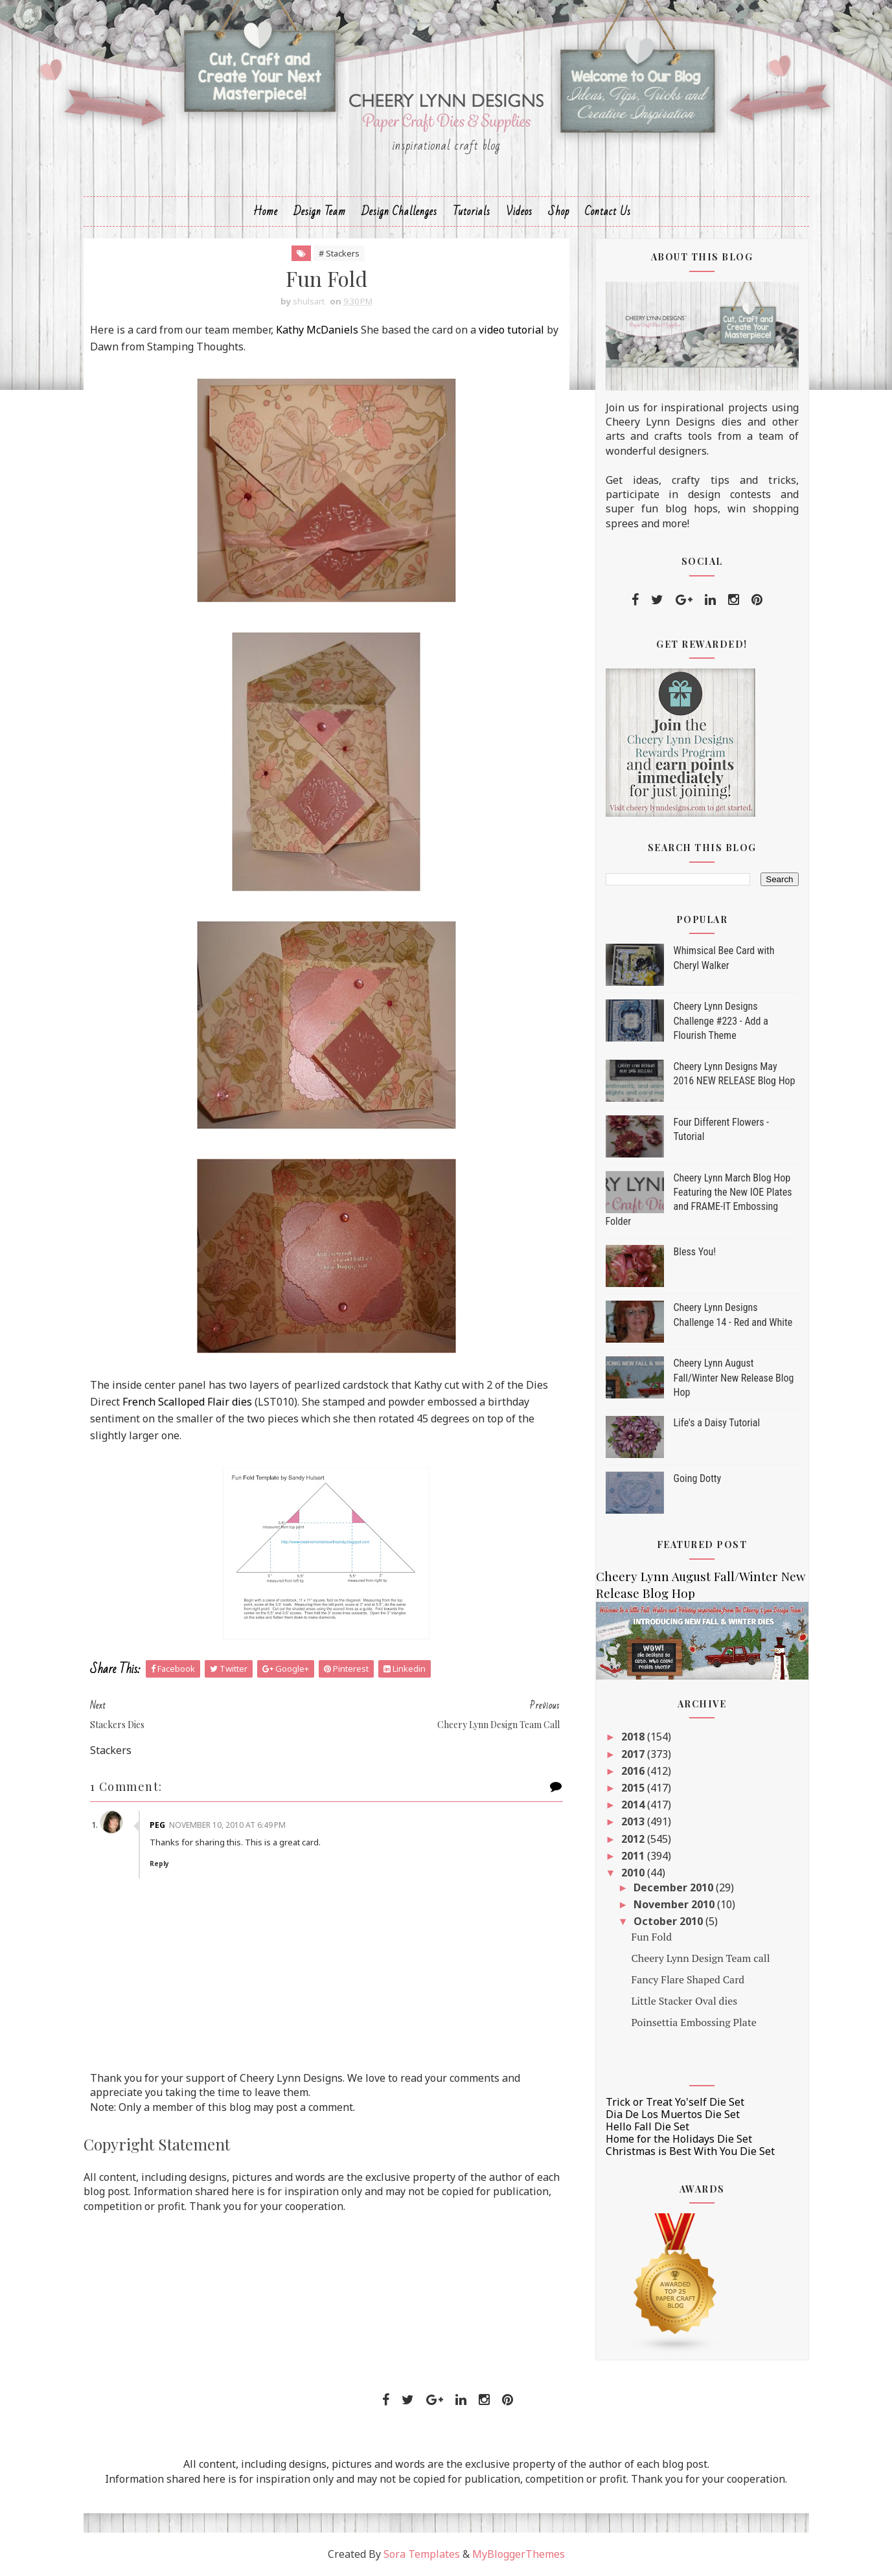 This screenshot has height=2576, width=892. I want to click on video tutorial, so click(511, 330).